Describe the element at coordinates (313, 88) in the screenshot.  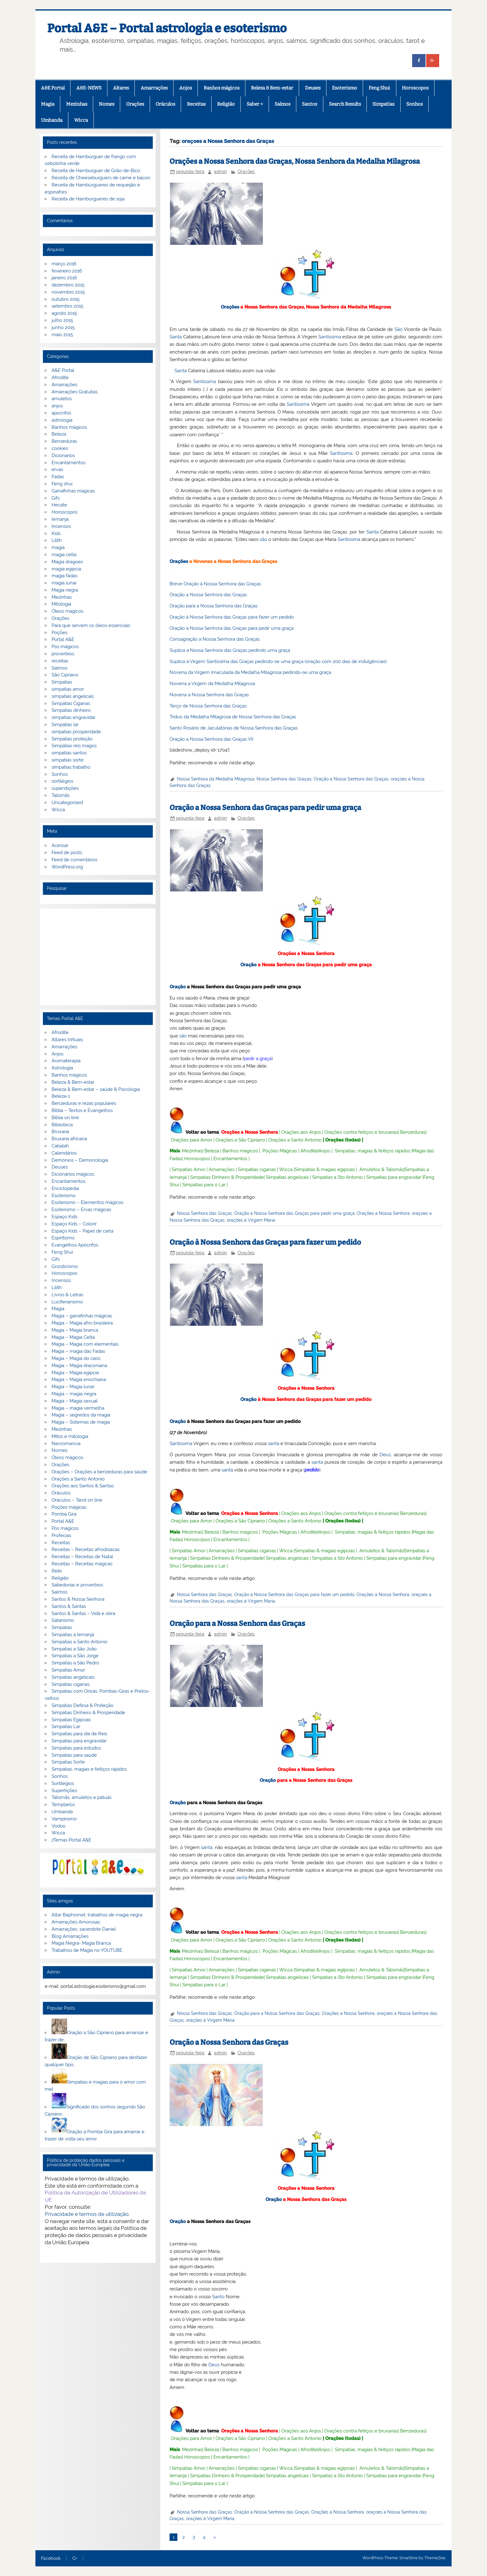
I see `Deuses` at that location.